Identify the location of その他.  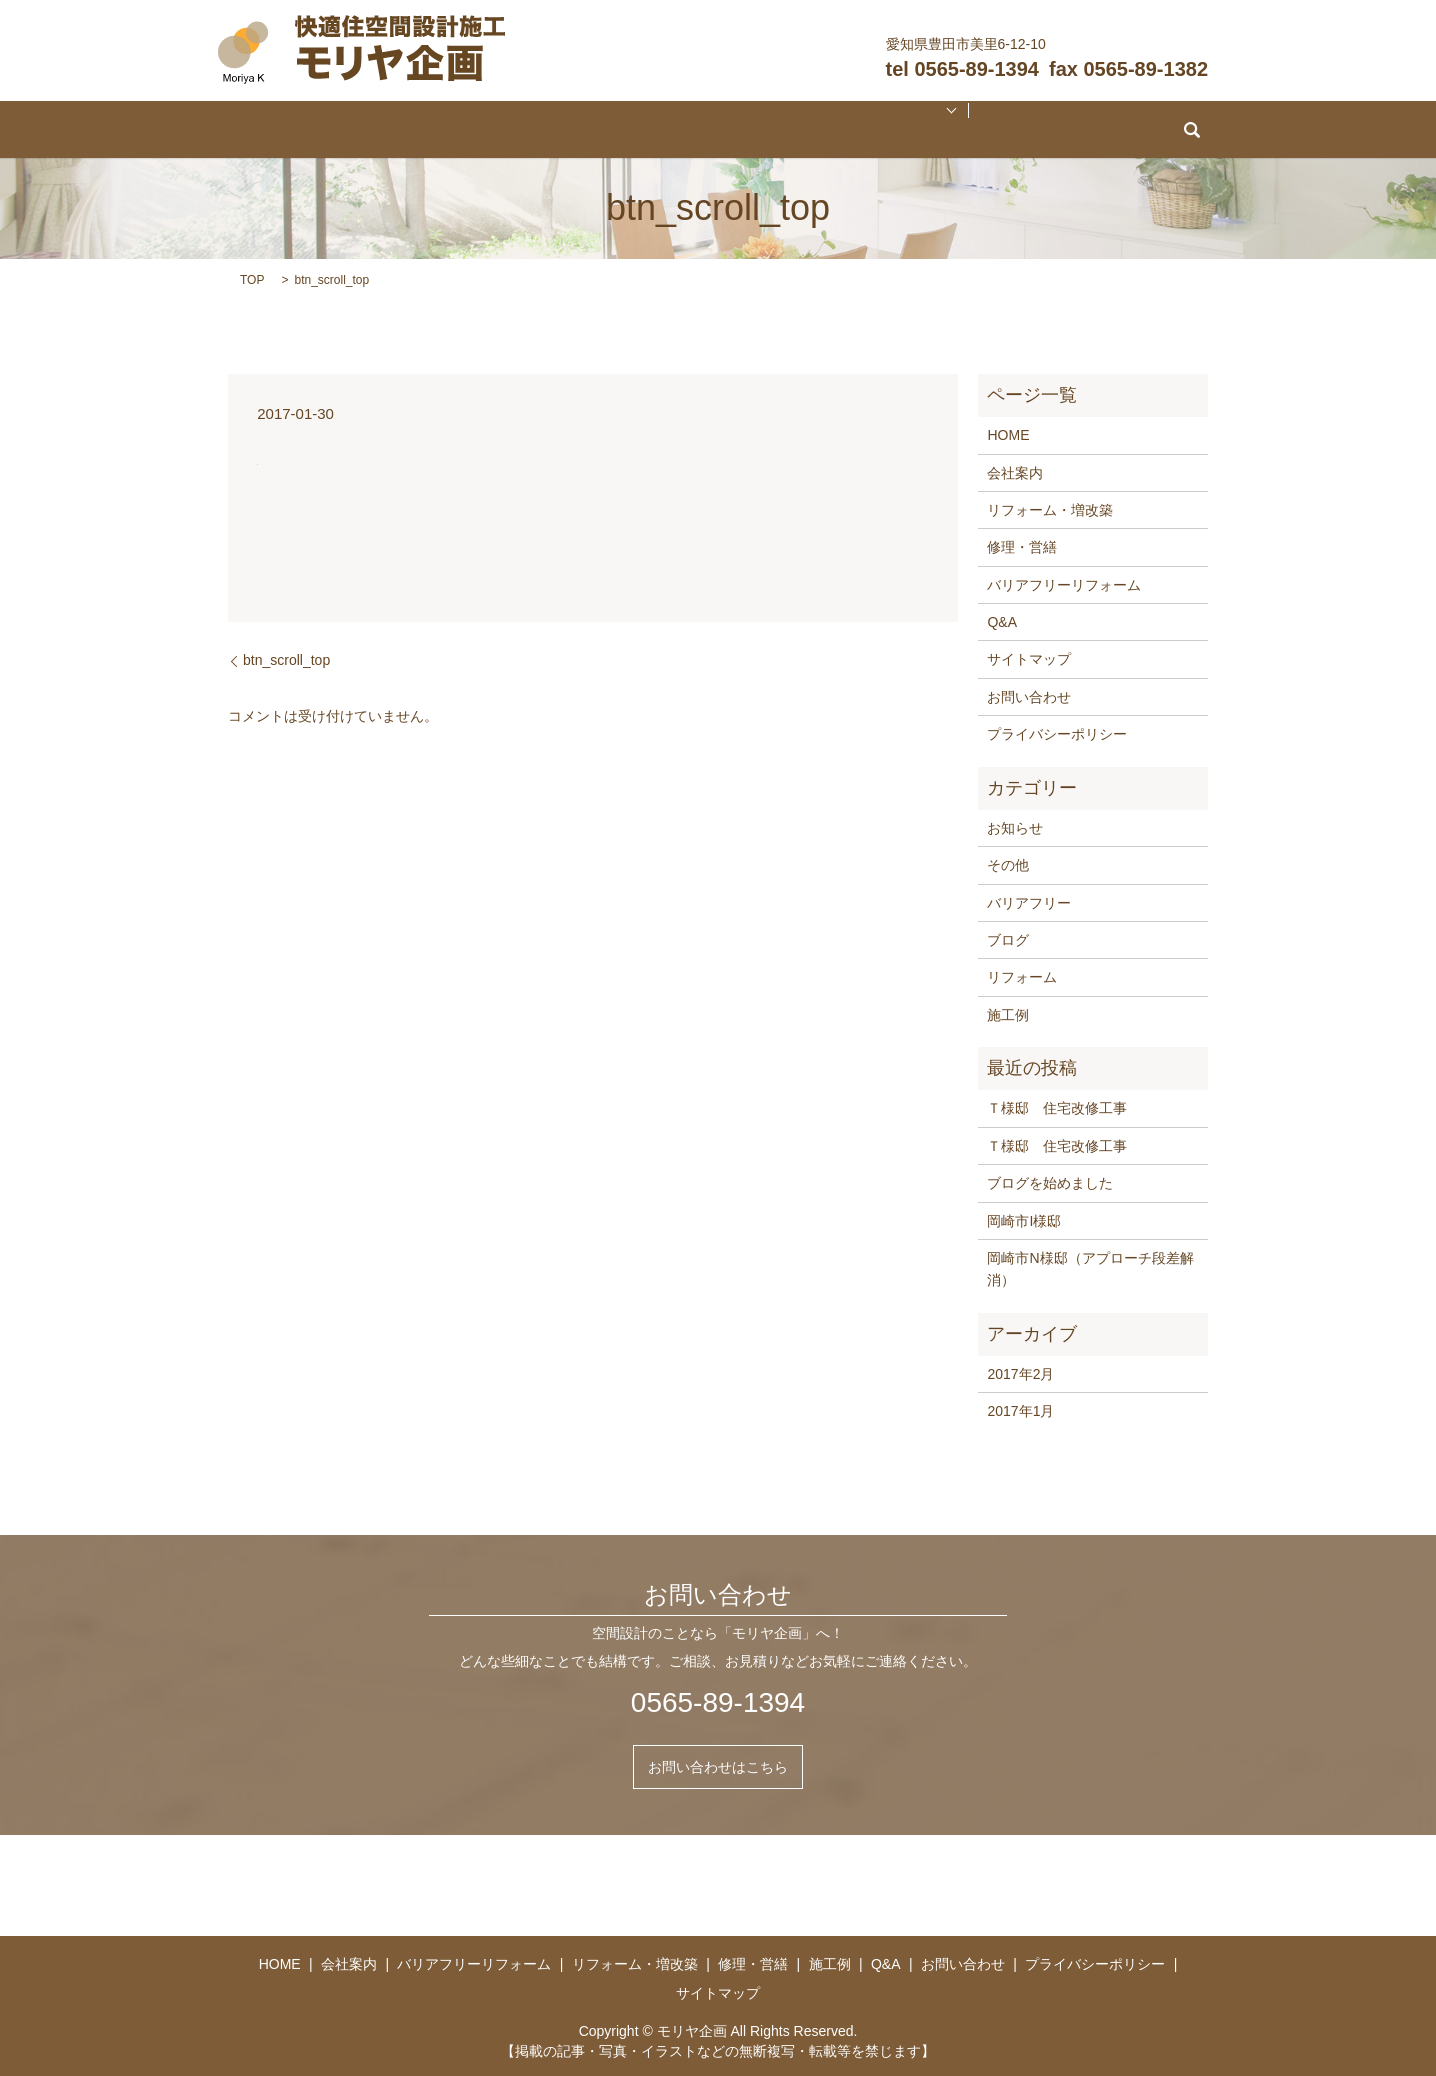
(1008, 865).